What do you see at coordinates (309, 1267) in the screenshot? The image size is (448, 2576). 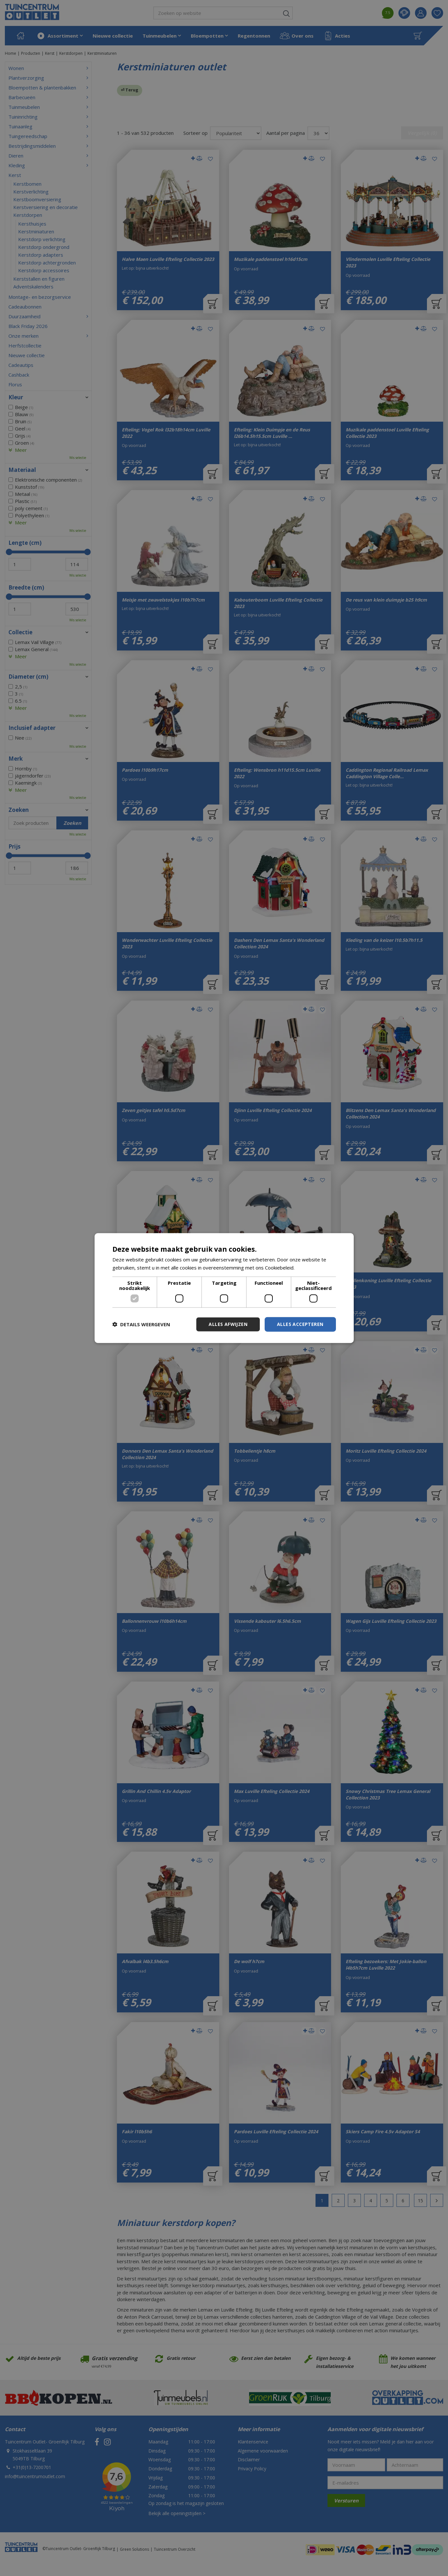 I see `Lees verder [Lees verder, opens a new window]` at bounding box center [309, 1267].